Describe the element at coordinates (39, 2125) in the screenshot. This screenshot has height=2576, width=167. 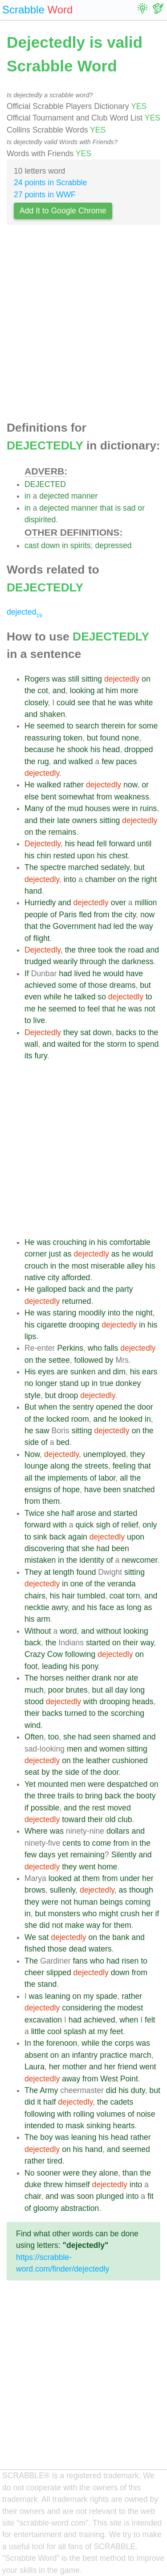
I see `intended` at that location.